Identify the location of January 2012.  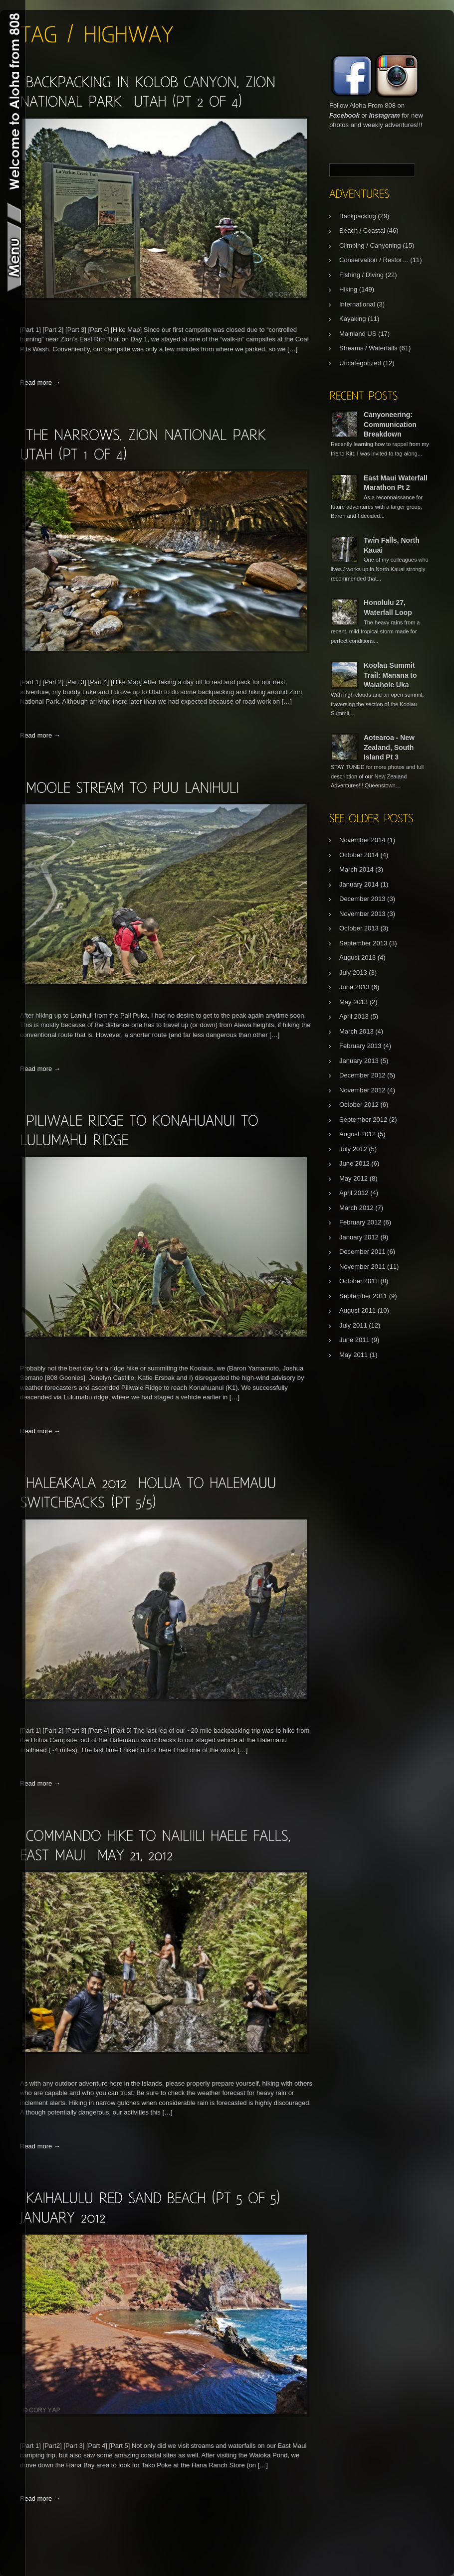
(359, 1237).